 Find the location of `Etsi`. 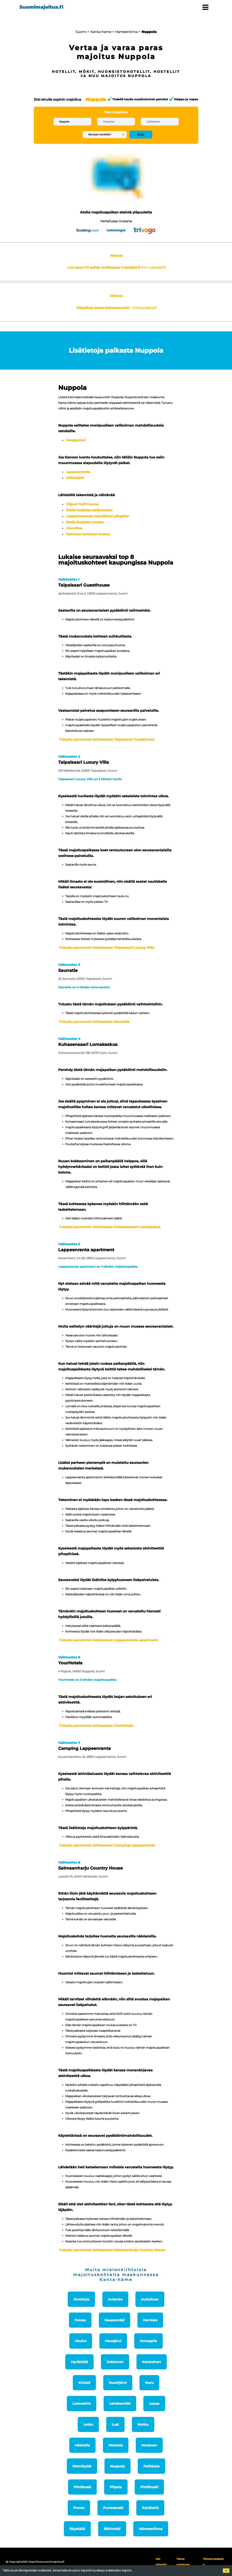

Etsi is located at coordinates (140, 134).